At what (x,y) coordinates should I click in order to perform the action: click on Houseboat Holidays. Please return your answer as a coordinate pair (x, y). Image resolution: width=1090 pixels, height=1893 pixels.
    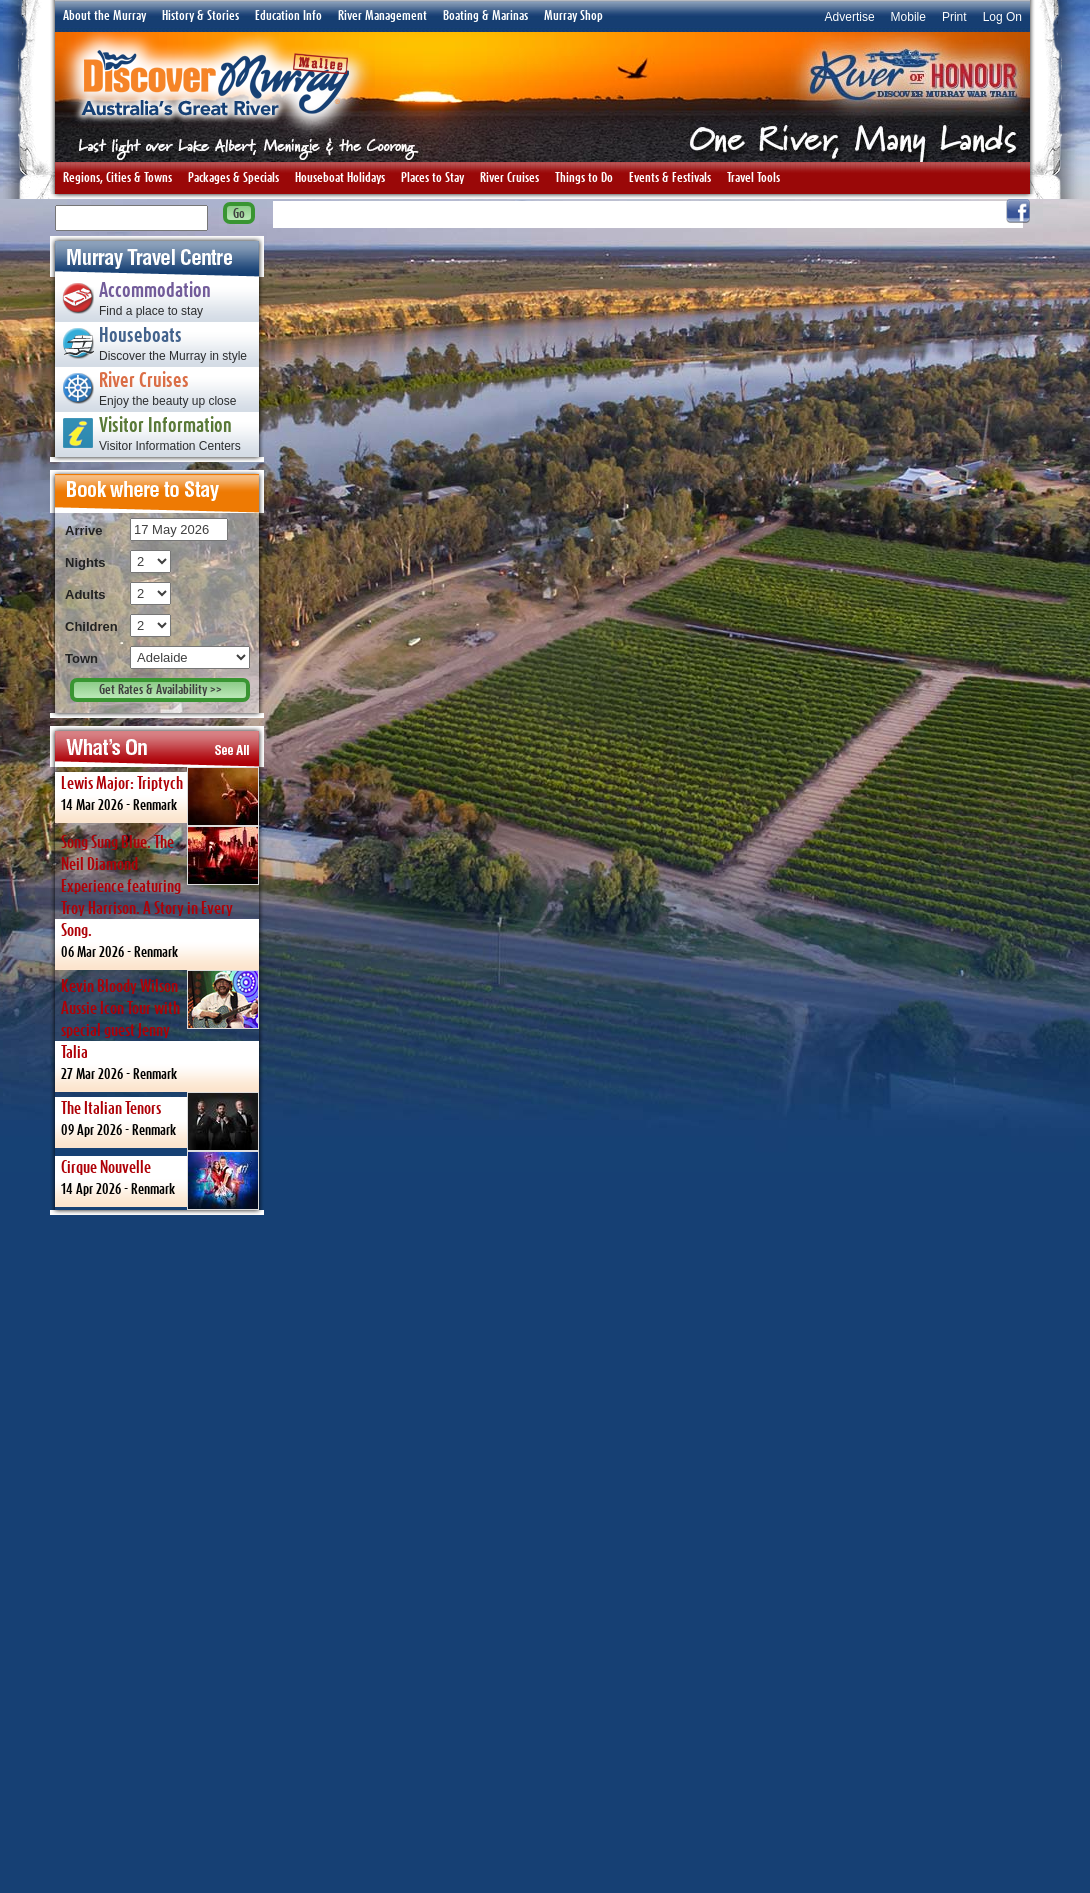
    Looking at the image, I should click on (340, 178).